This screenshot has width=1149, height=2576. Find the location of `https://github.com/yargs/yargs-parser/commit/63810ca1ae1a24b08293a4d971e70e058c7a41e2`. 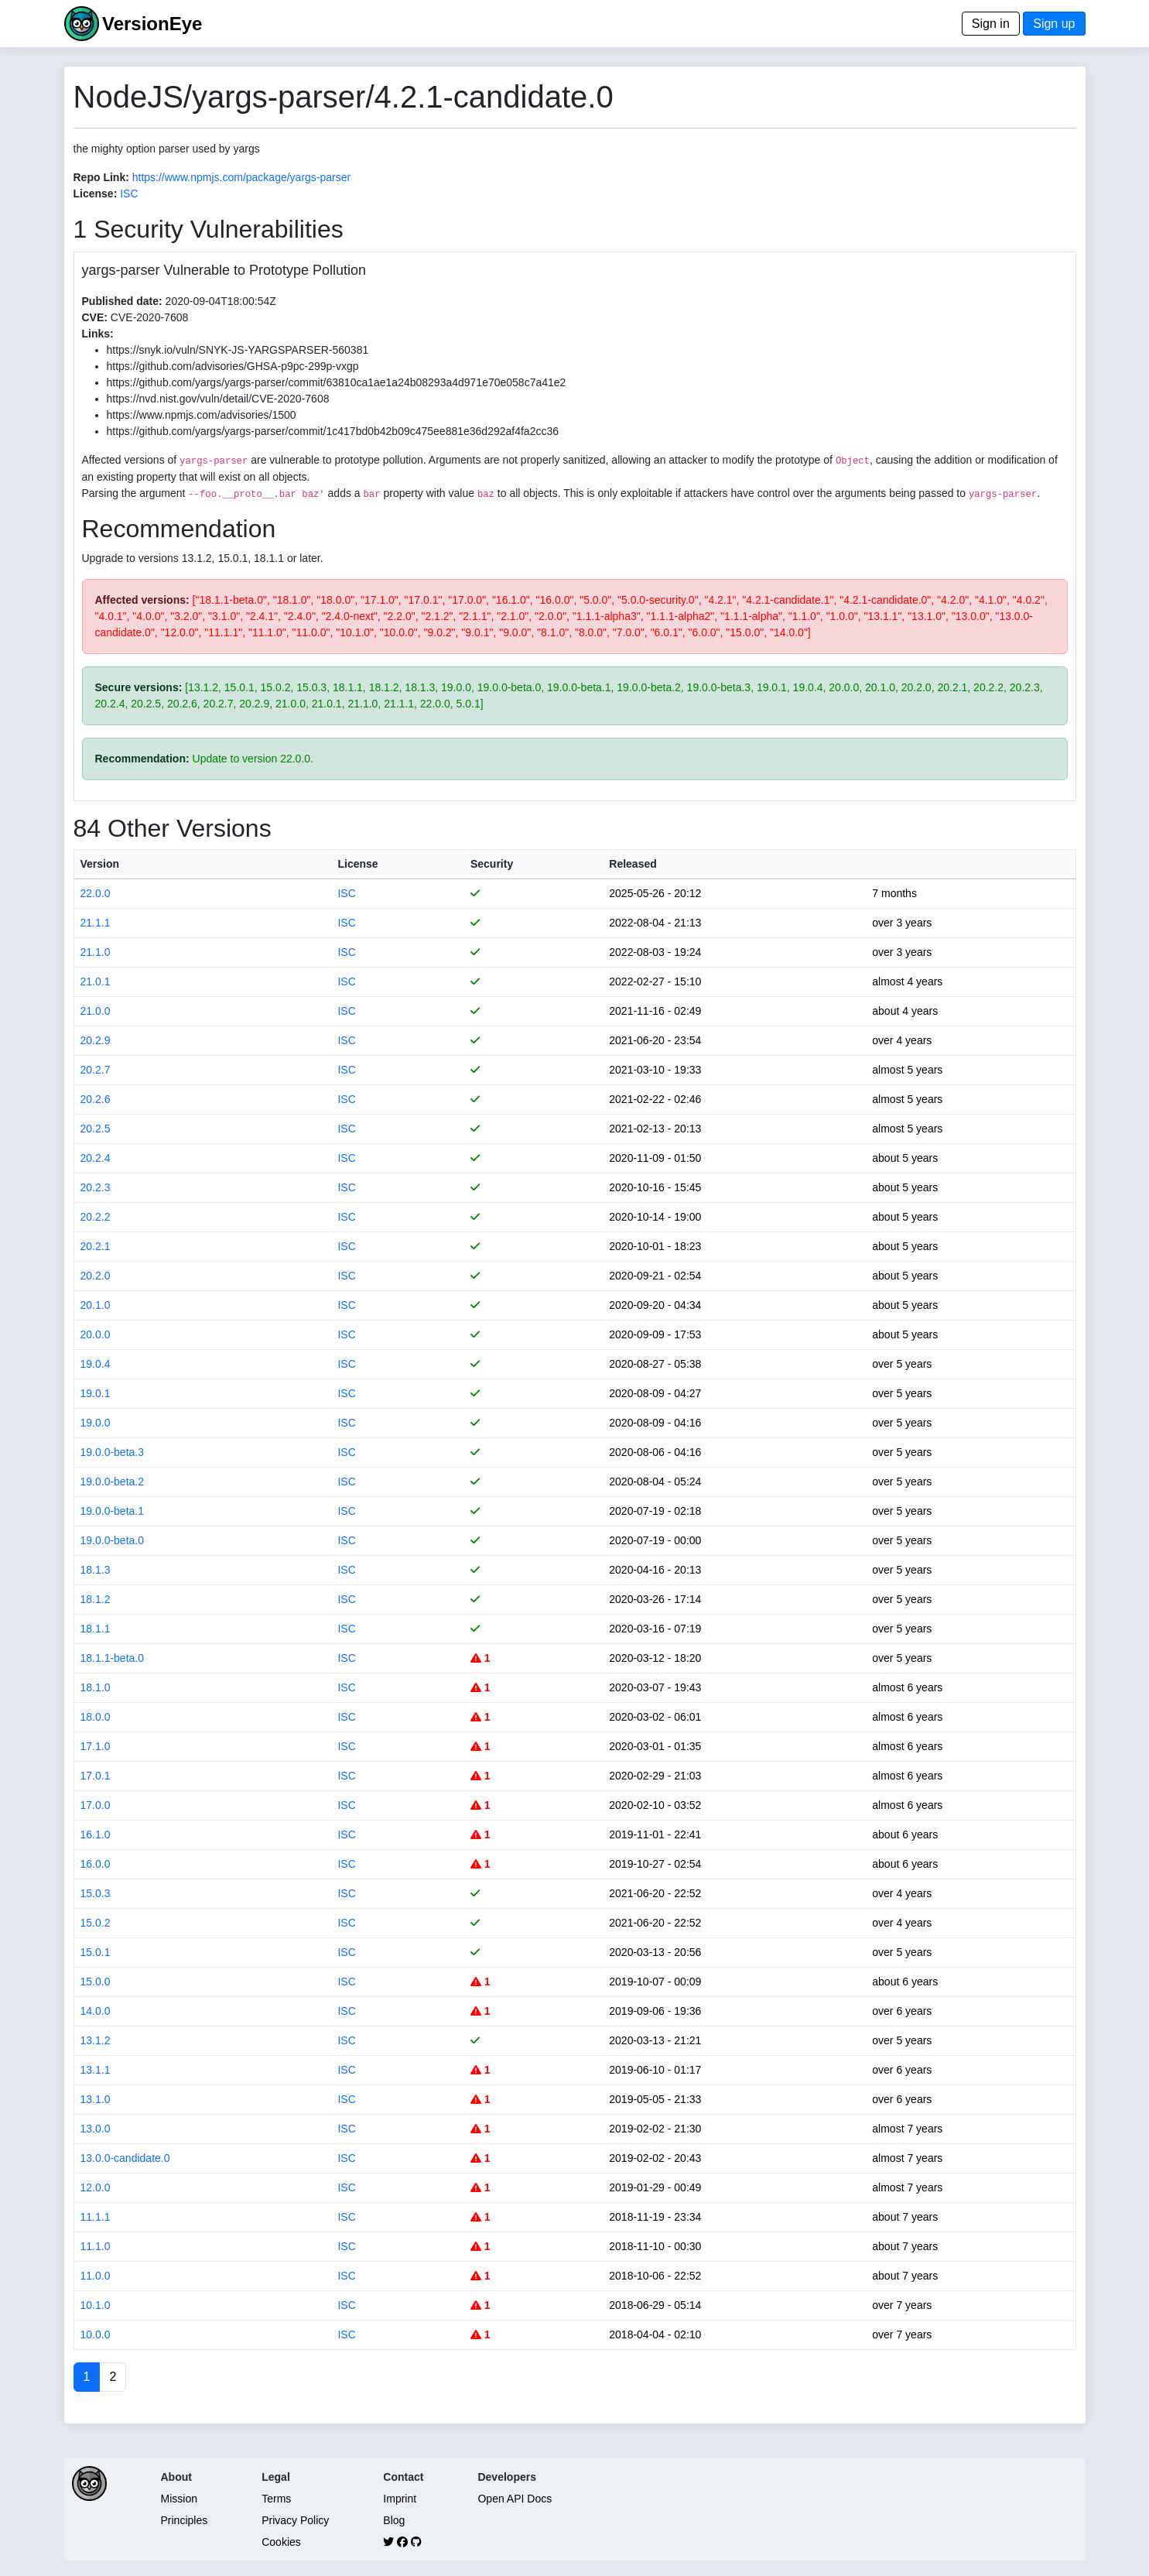

https://github.com/yargs/yargs-parser/commit/63810ca1ae1a24b08293a4d971e70e058c7a41e2 is located at coordinates (336, 382).